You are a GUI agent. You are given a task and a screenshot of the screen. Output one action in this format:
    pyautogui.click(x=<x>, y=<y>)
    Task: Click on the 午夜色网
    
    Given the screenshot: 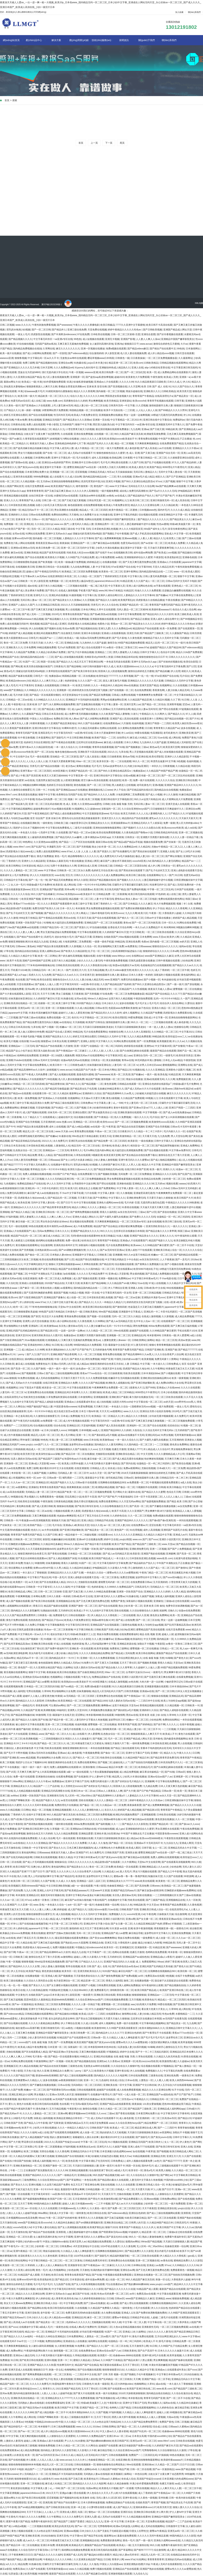 What is the action you would take?
    pyautogui.click(x=151, y=1914)
    